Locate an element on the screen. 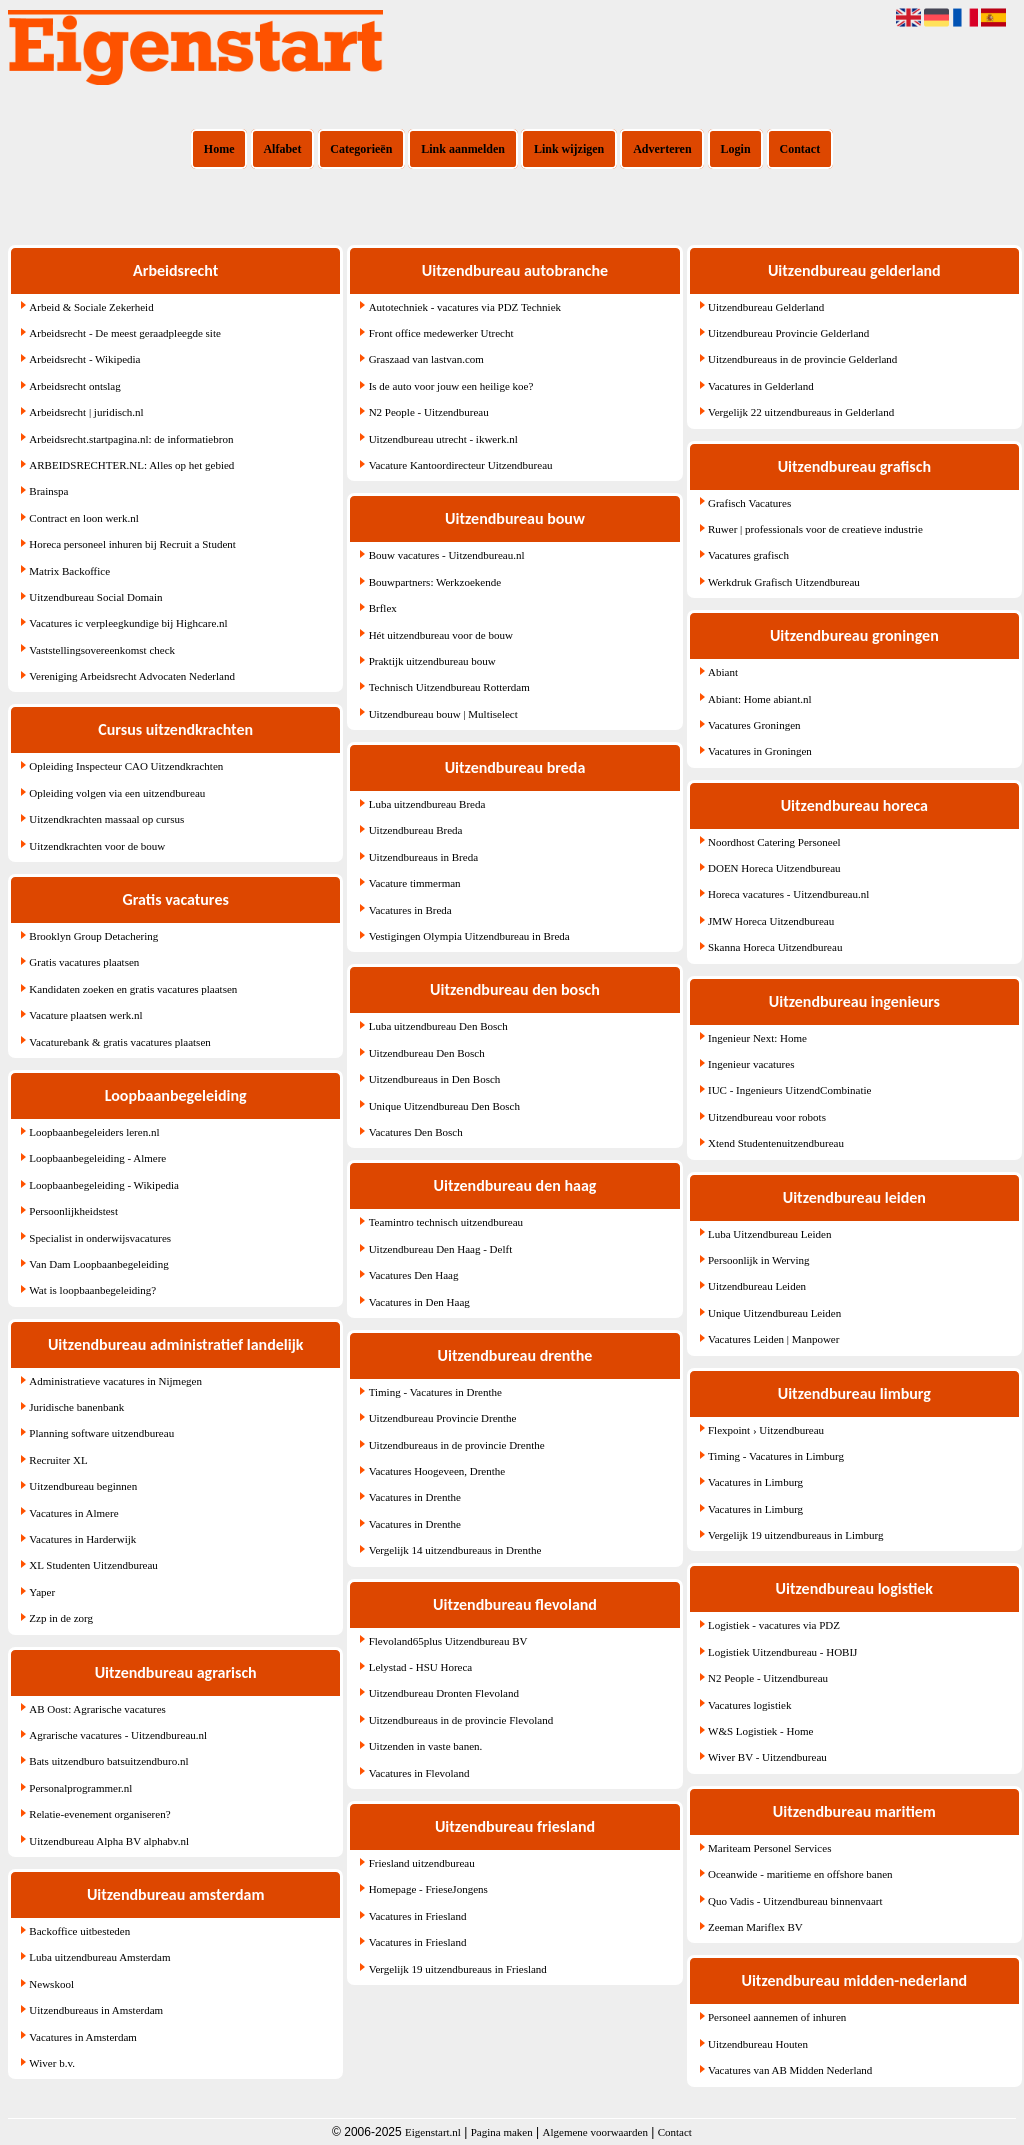  Vereniging Arbeidsrecht Advocaten Nederland is located at coordinates (132, 676).